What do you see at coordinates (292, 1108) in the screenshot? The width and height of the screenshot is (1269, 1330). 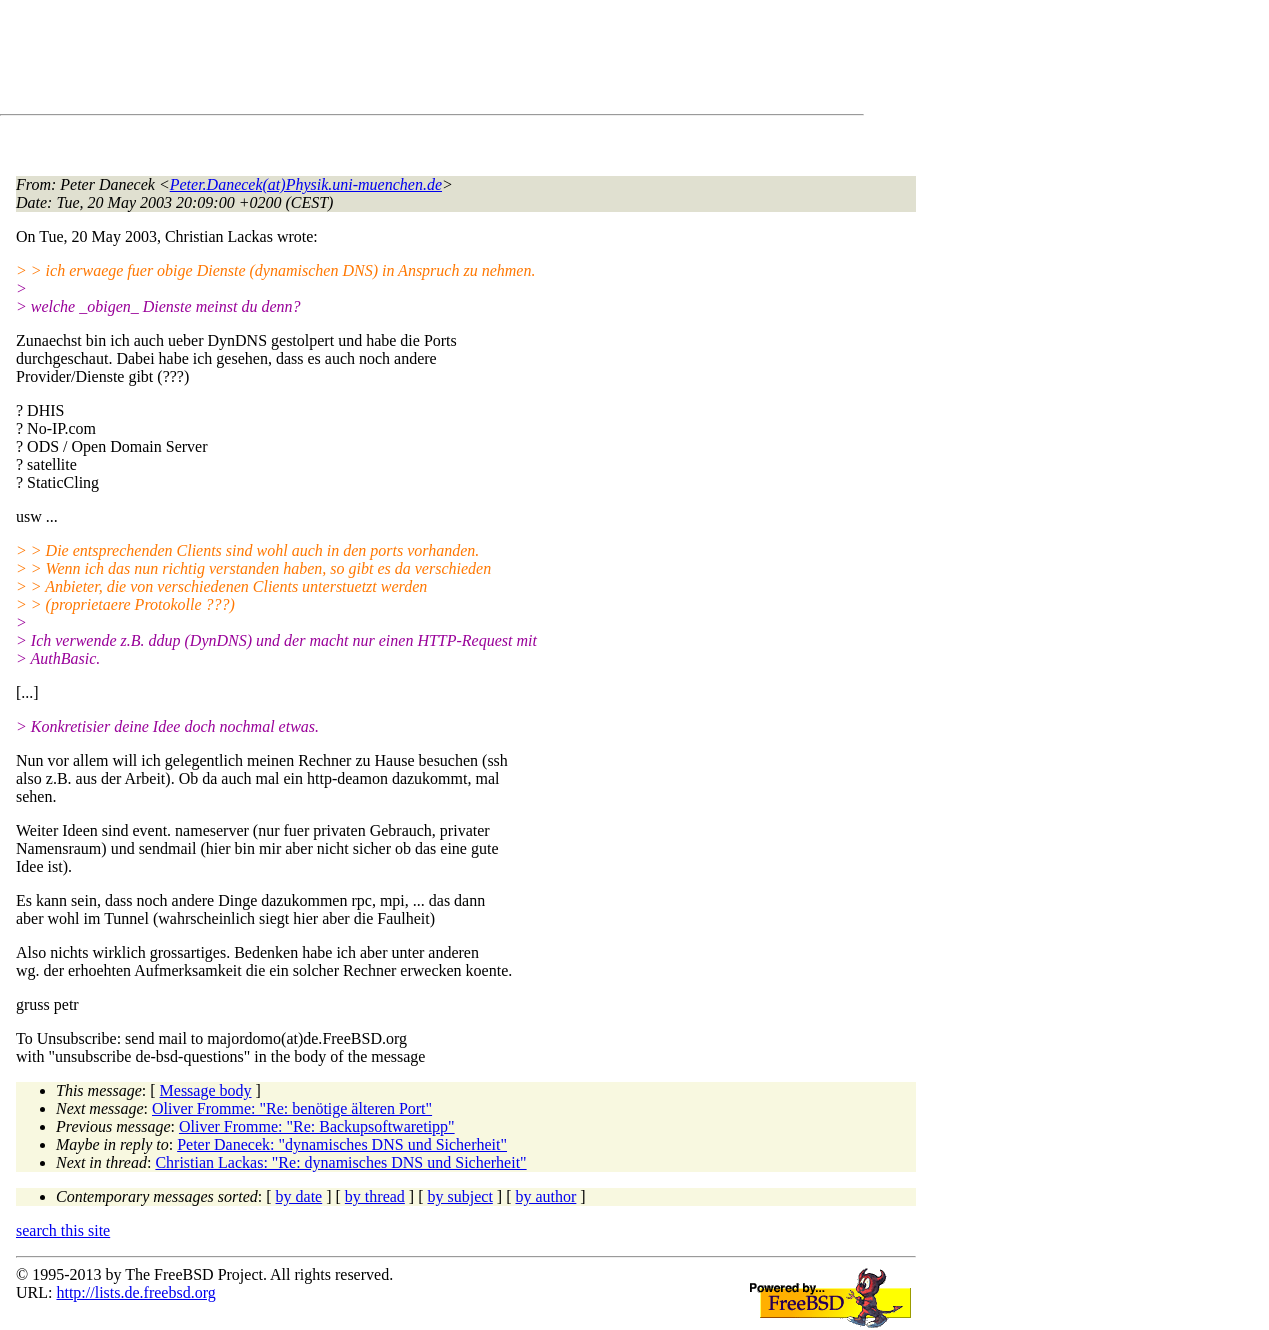 I see `Oliver Fromme: "Re: benötige älteren Port"` at bounding box center [292, 1108].